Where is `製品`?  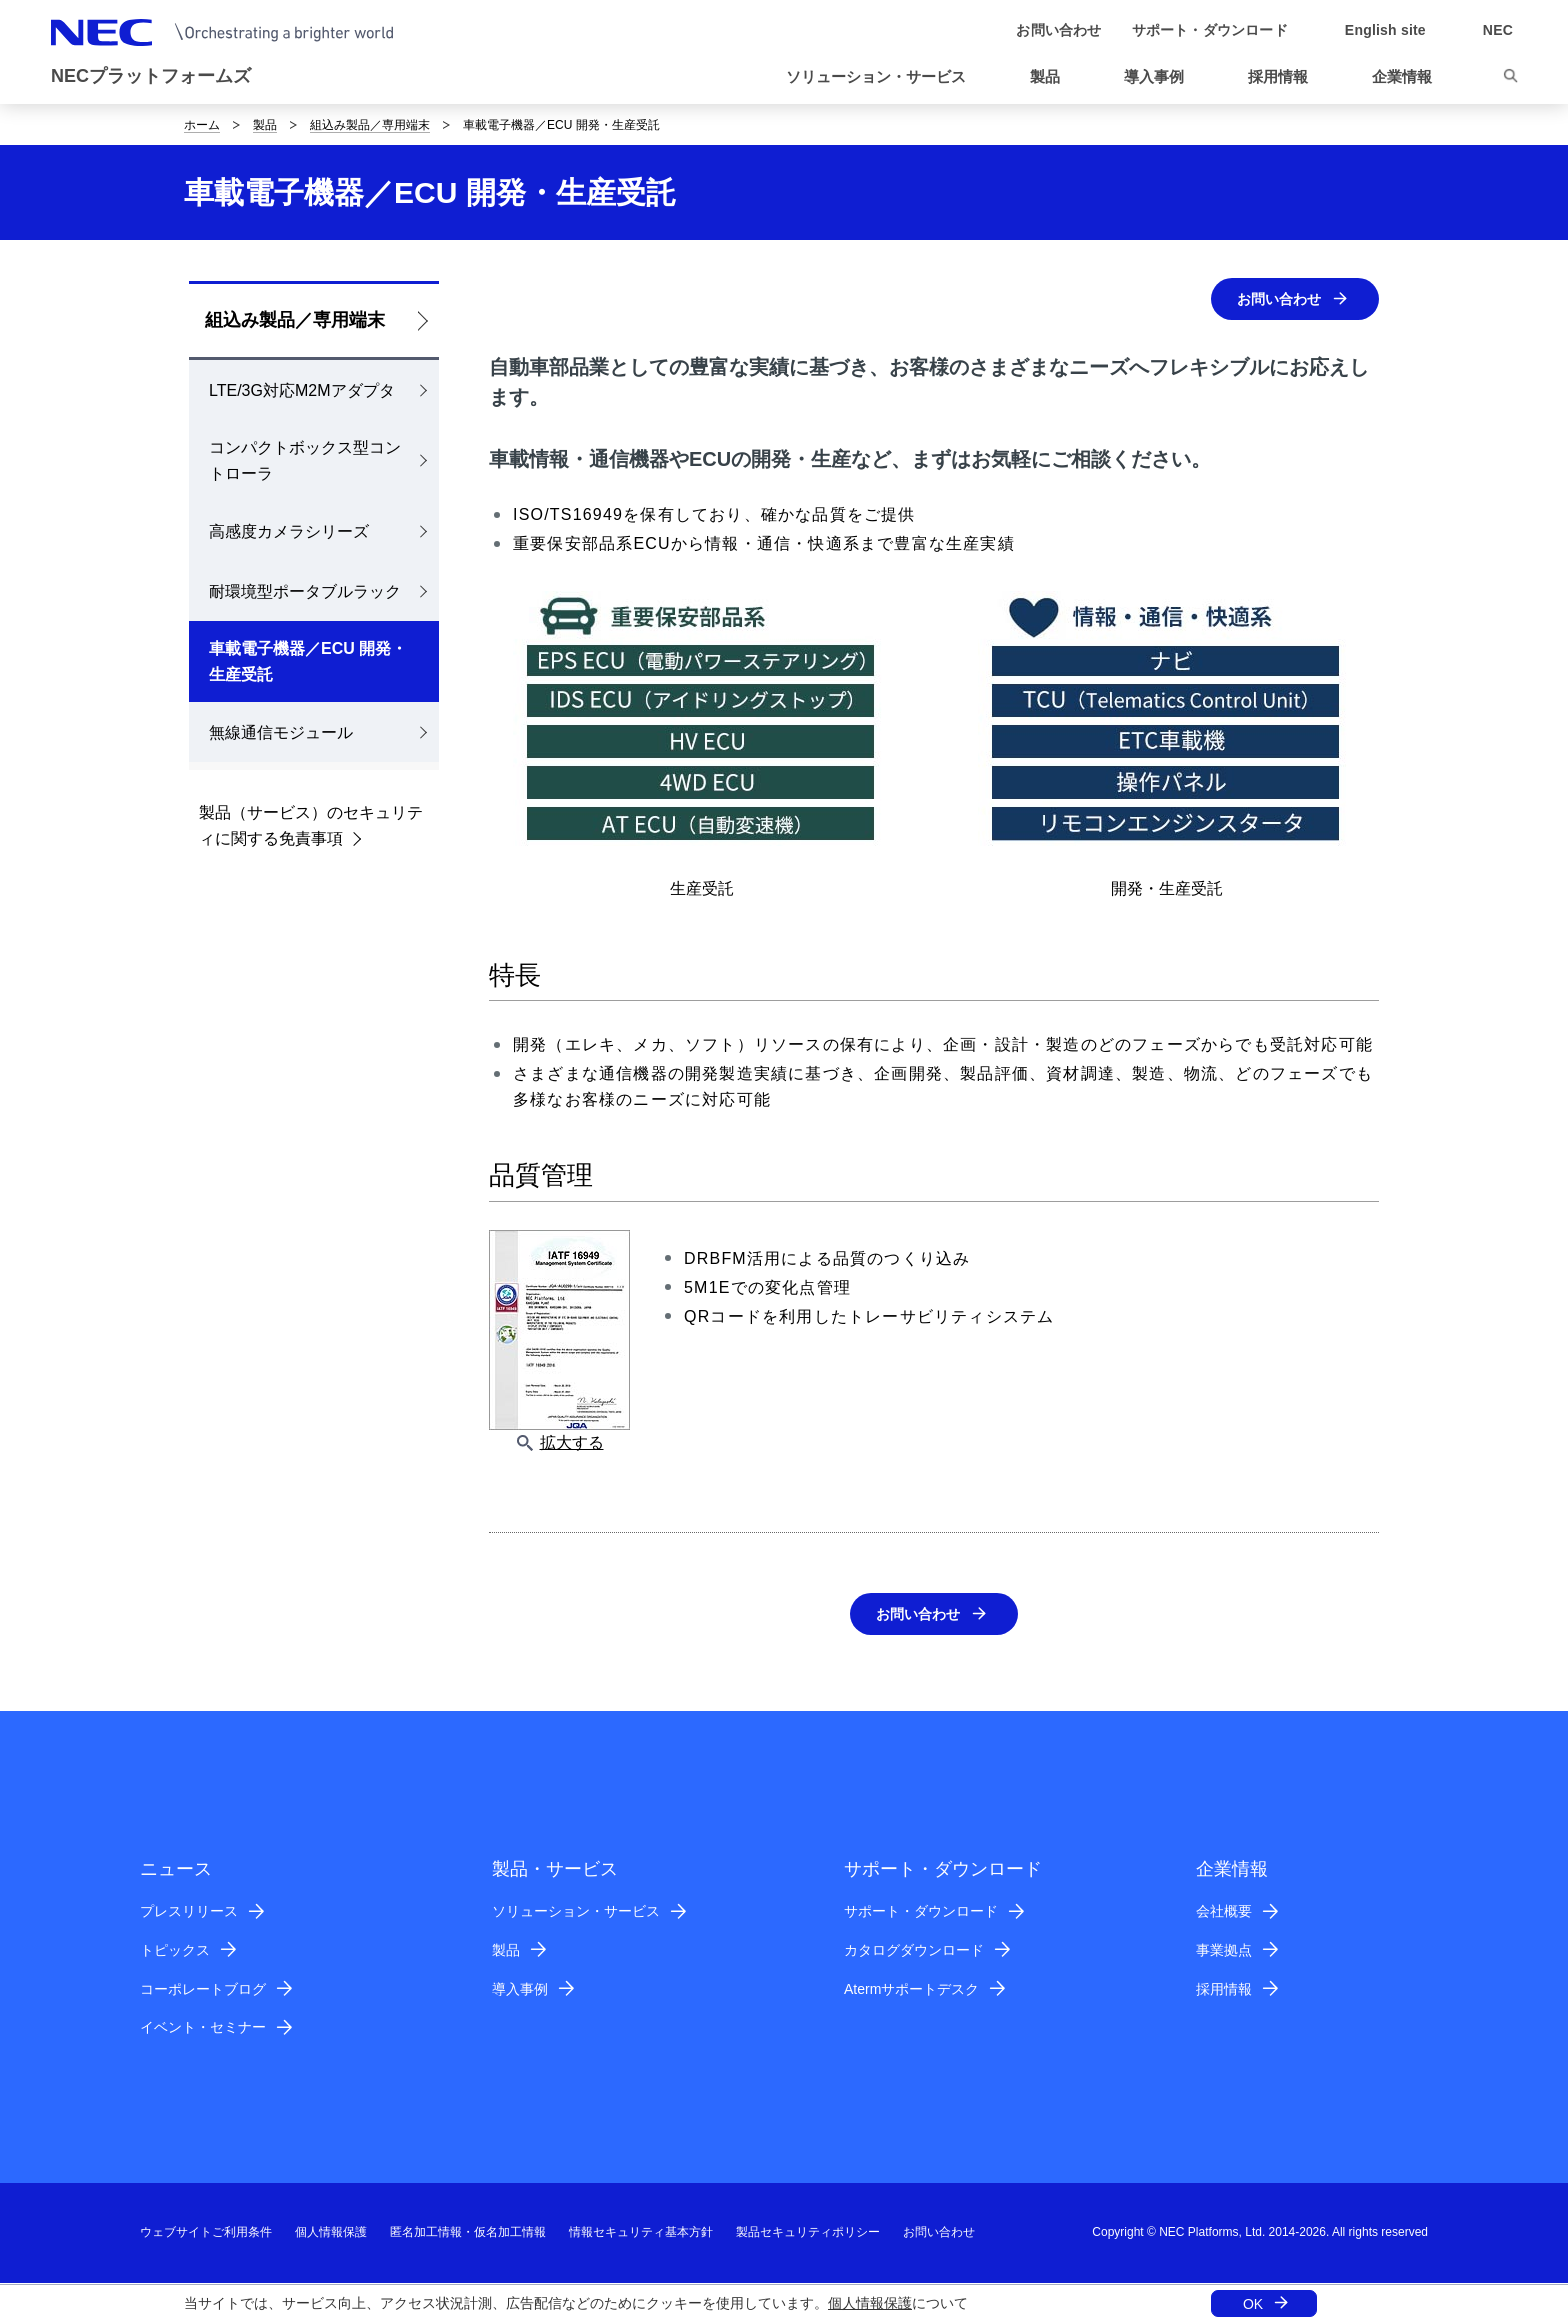 製品 is located at coordinates (265, 125).